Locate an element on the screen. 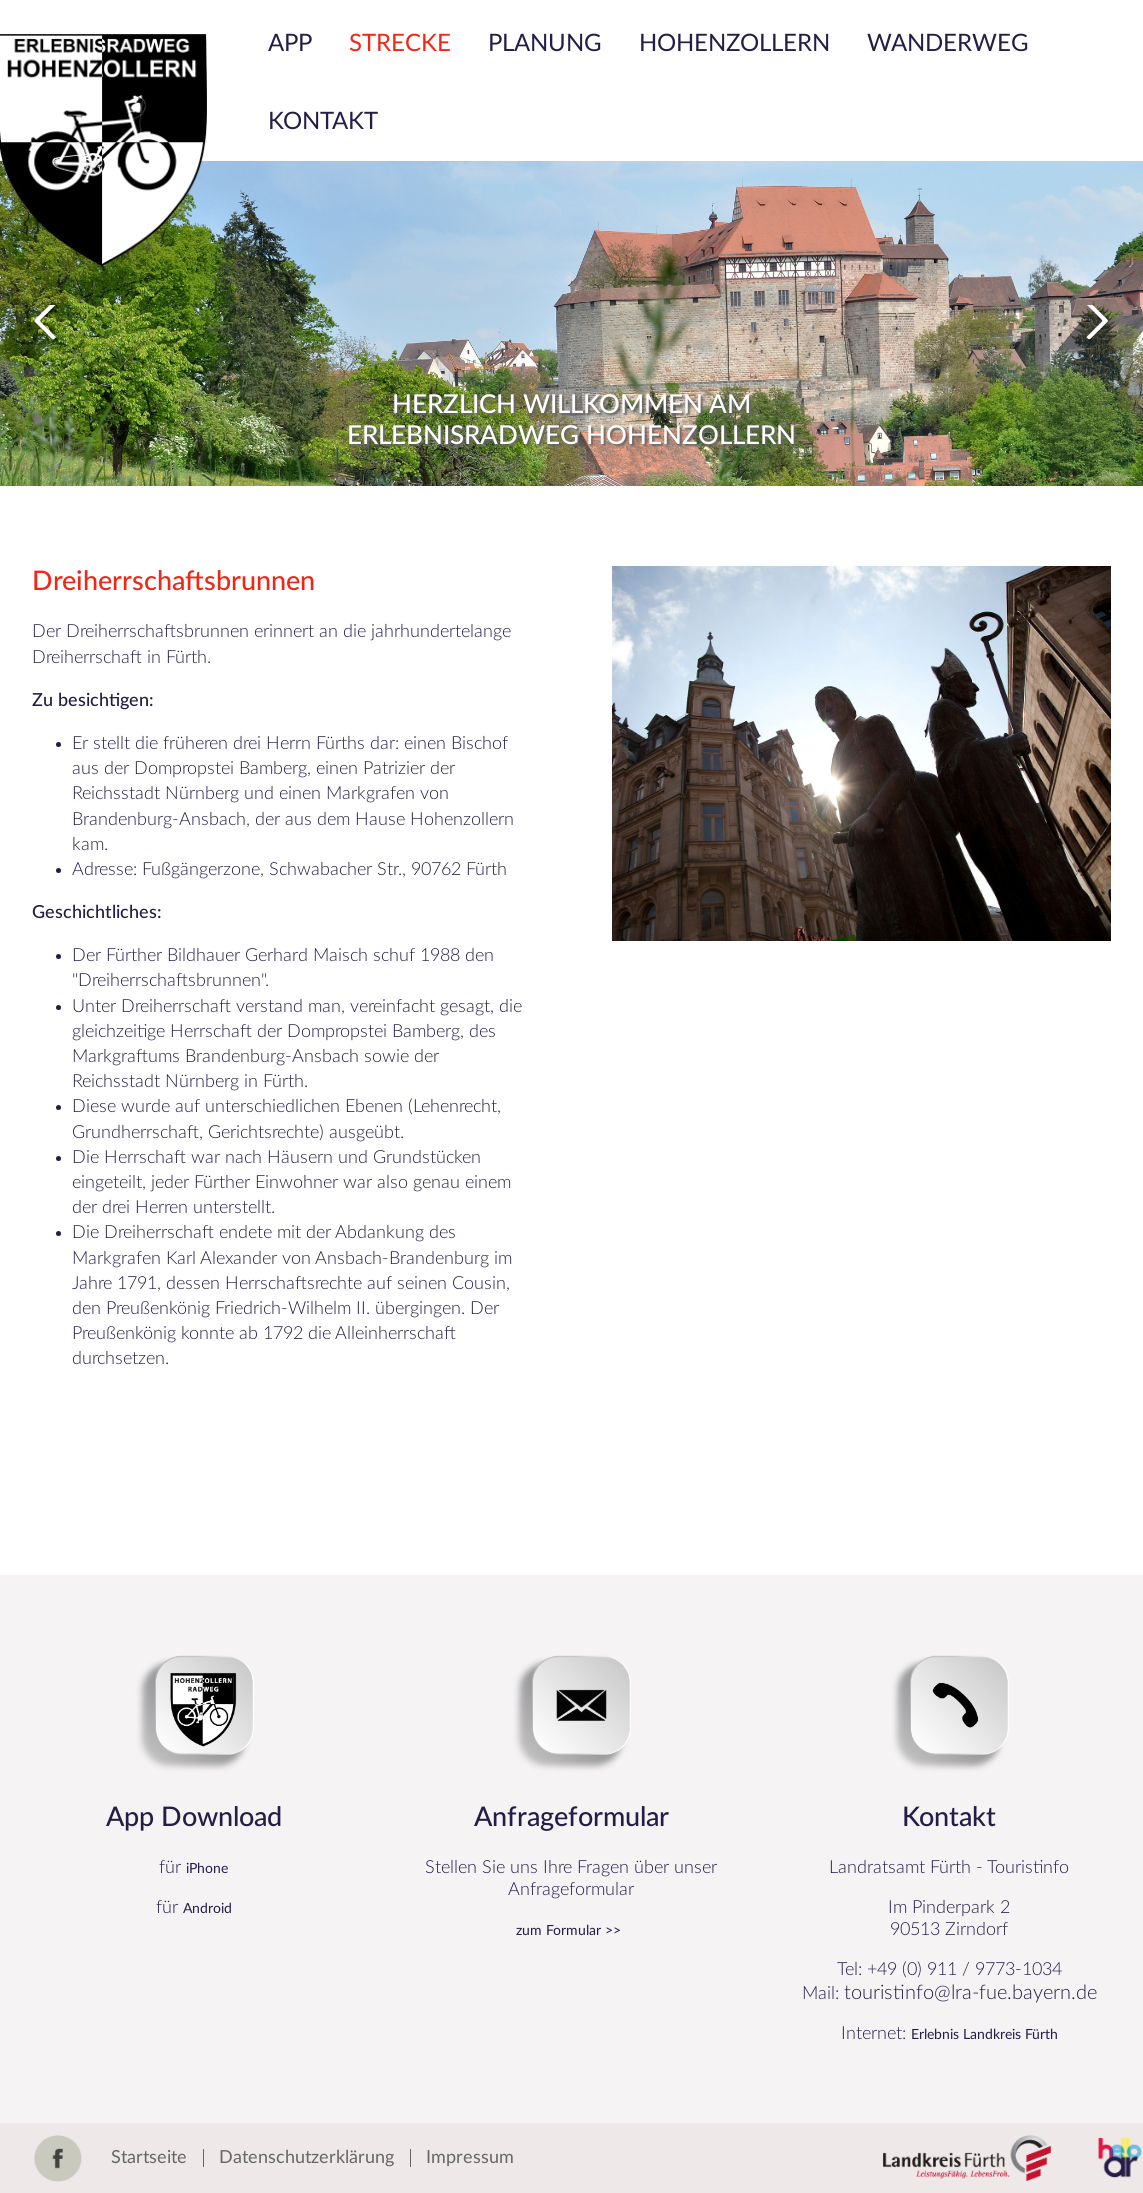 The image size is (1143, 2193). Datenschutzerklärung is located at coordinates (306, 2158).